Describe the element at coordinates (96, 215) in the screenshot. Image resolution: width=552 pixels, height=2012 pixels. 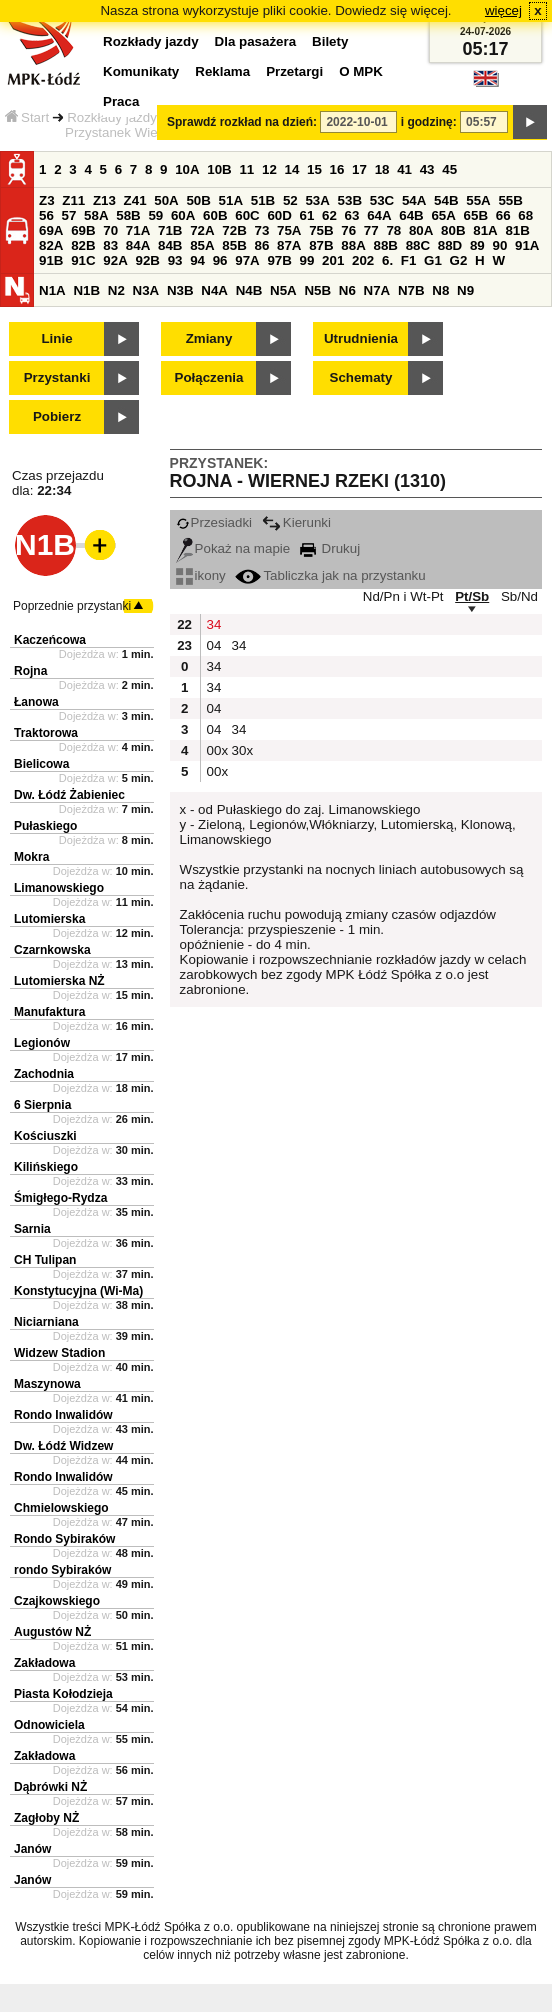
I see `58A` at that location.